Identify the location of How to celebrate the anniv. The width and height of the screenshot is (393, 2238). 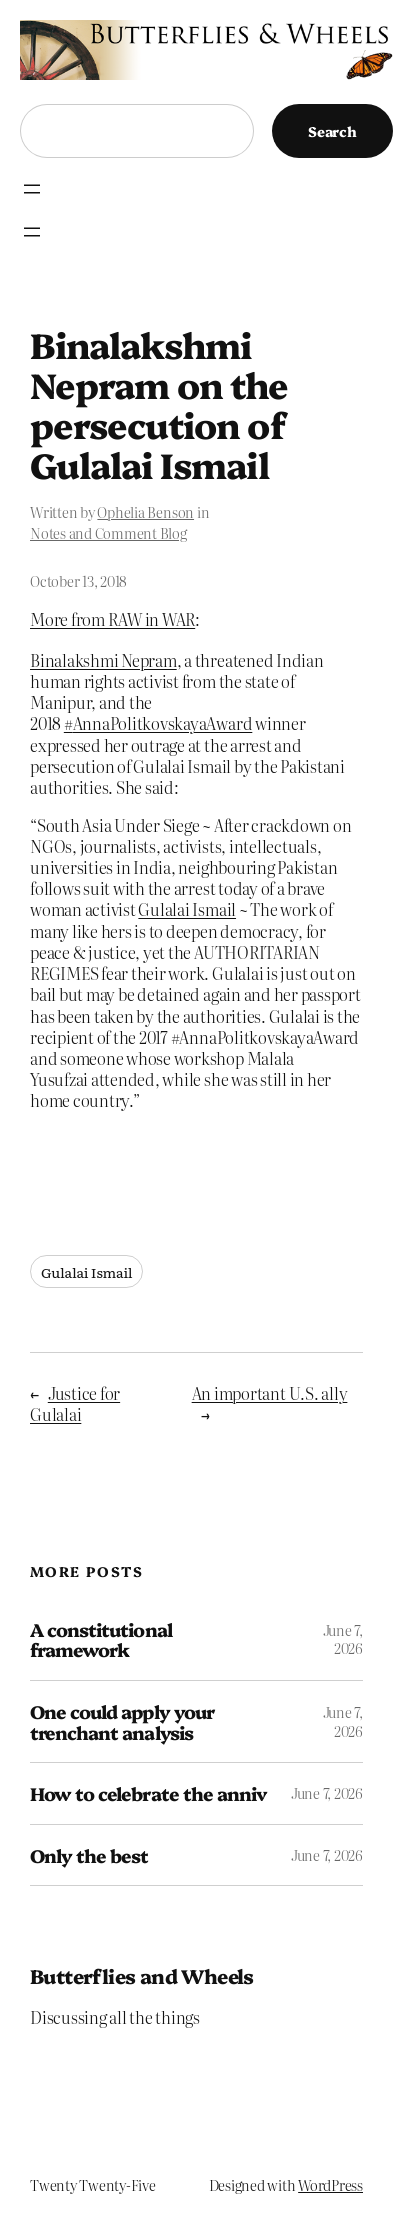
(148, 1793).